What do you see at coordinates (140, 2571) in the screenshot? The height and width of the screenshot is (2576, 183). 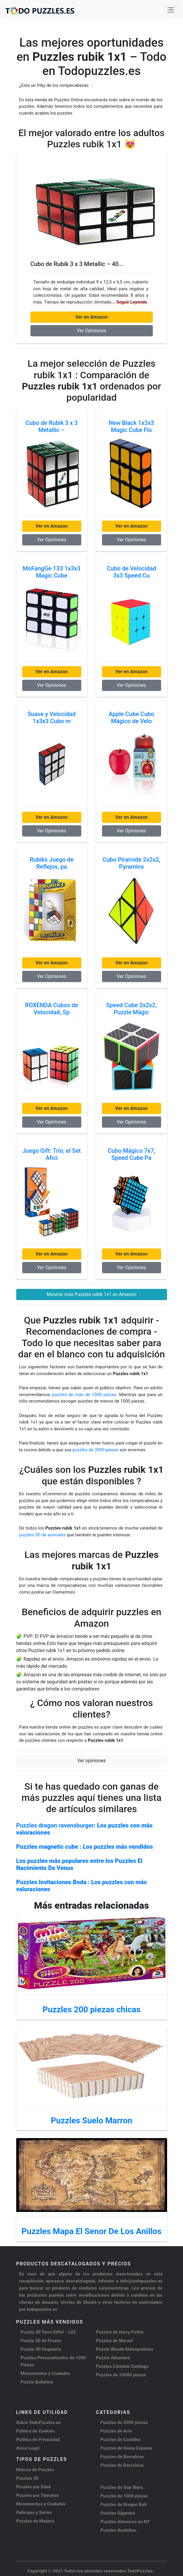 I see `TodoPuzzles` at bounding box center [140, 2571].